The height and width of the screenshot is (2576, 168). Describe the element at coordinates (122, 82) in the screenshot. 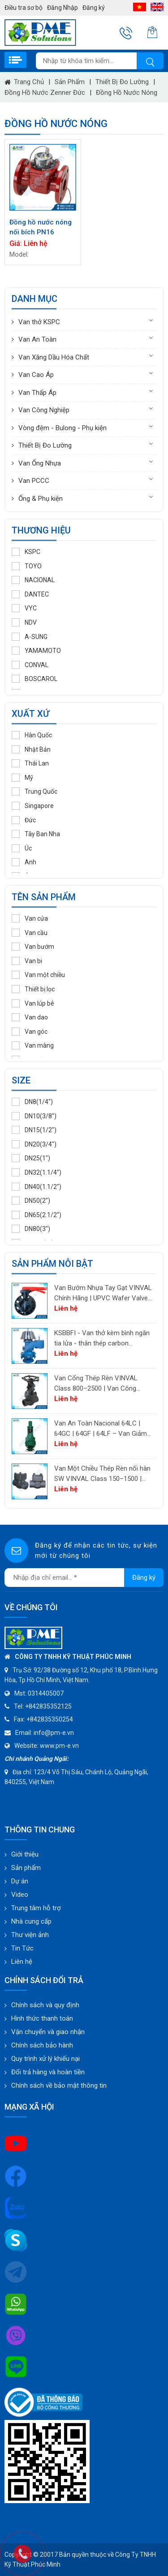

I see `Thiết Bị Đo Lường` at that location.